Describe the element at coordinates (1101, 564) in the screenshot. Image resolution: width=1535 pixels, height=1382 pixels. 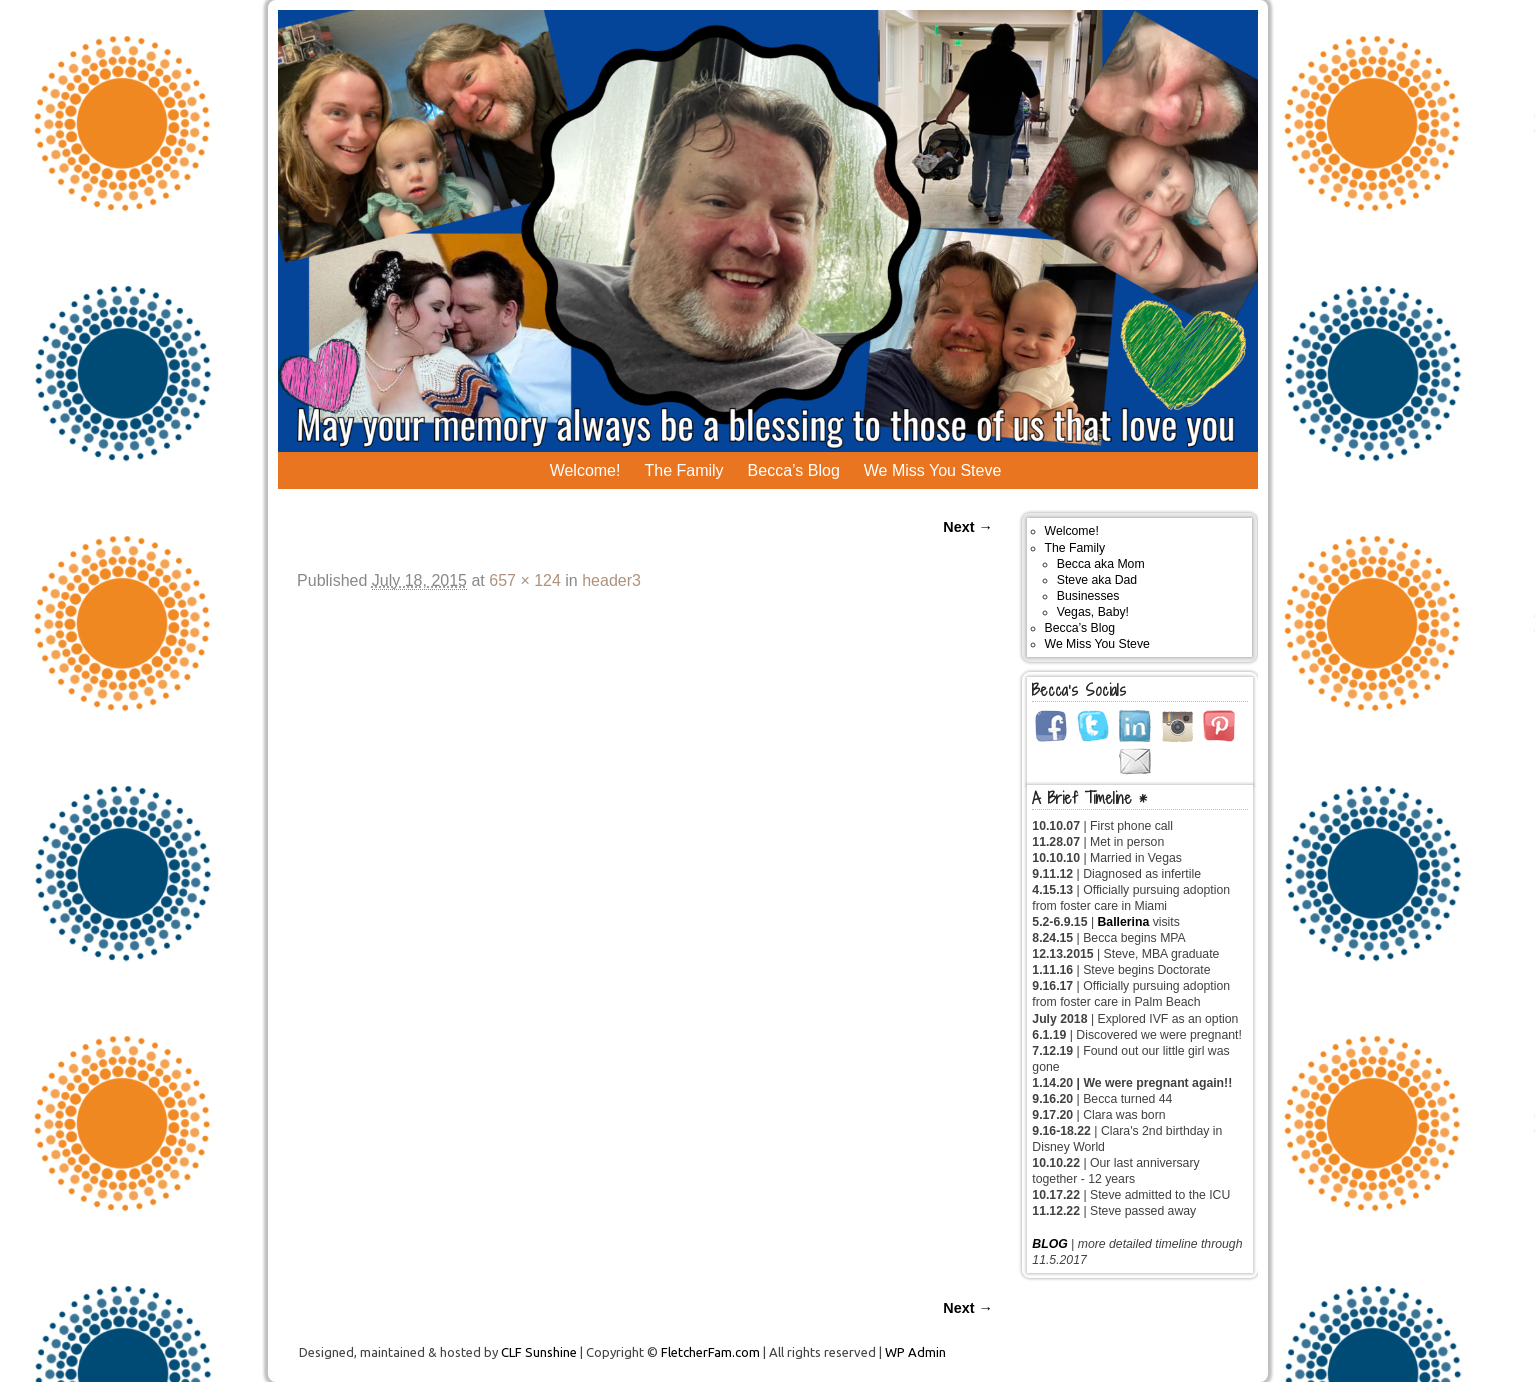
I see `Becca aka Mom` at that location.